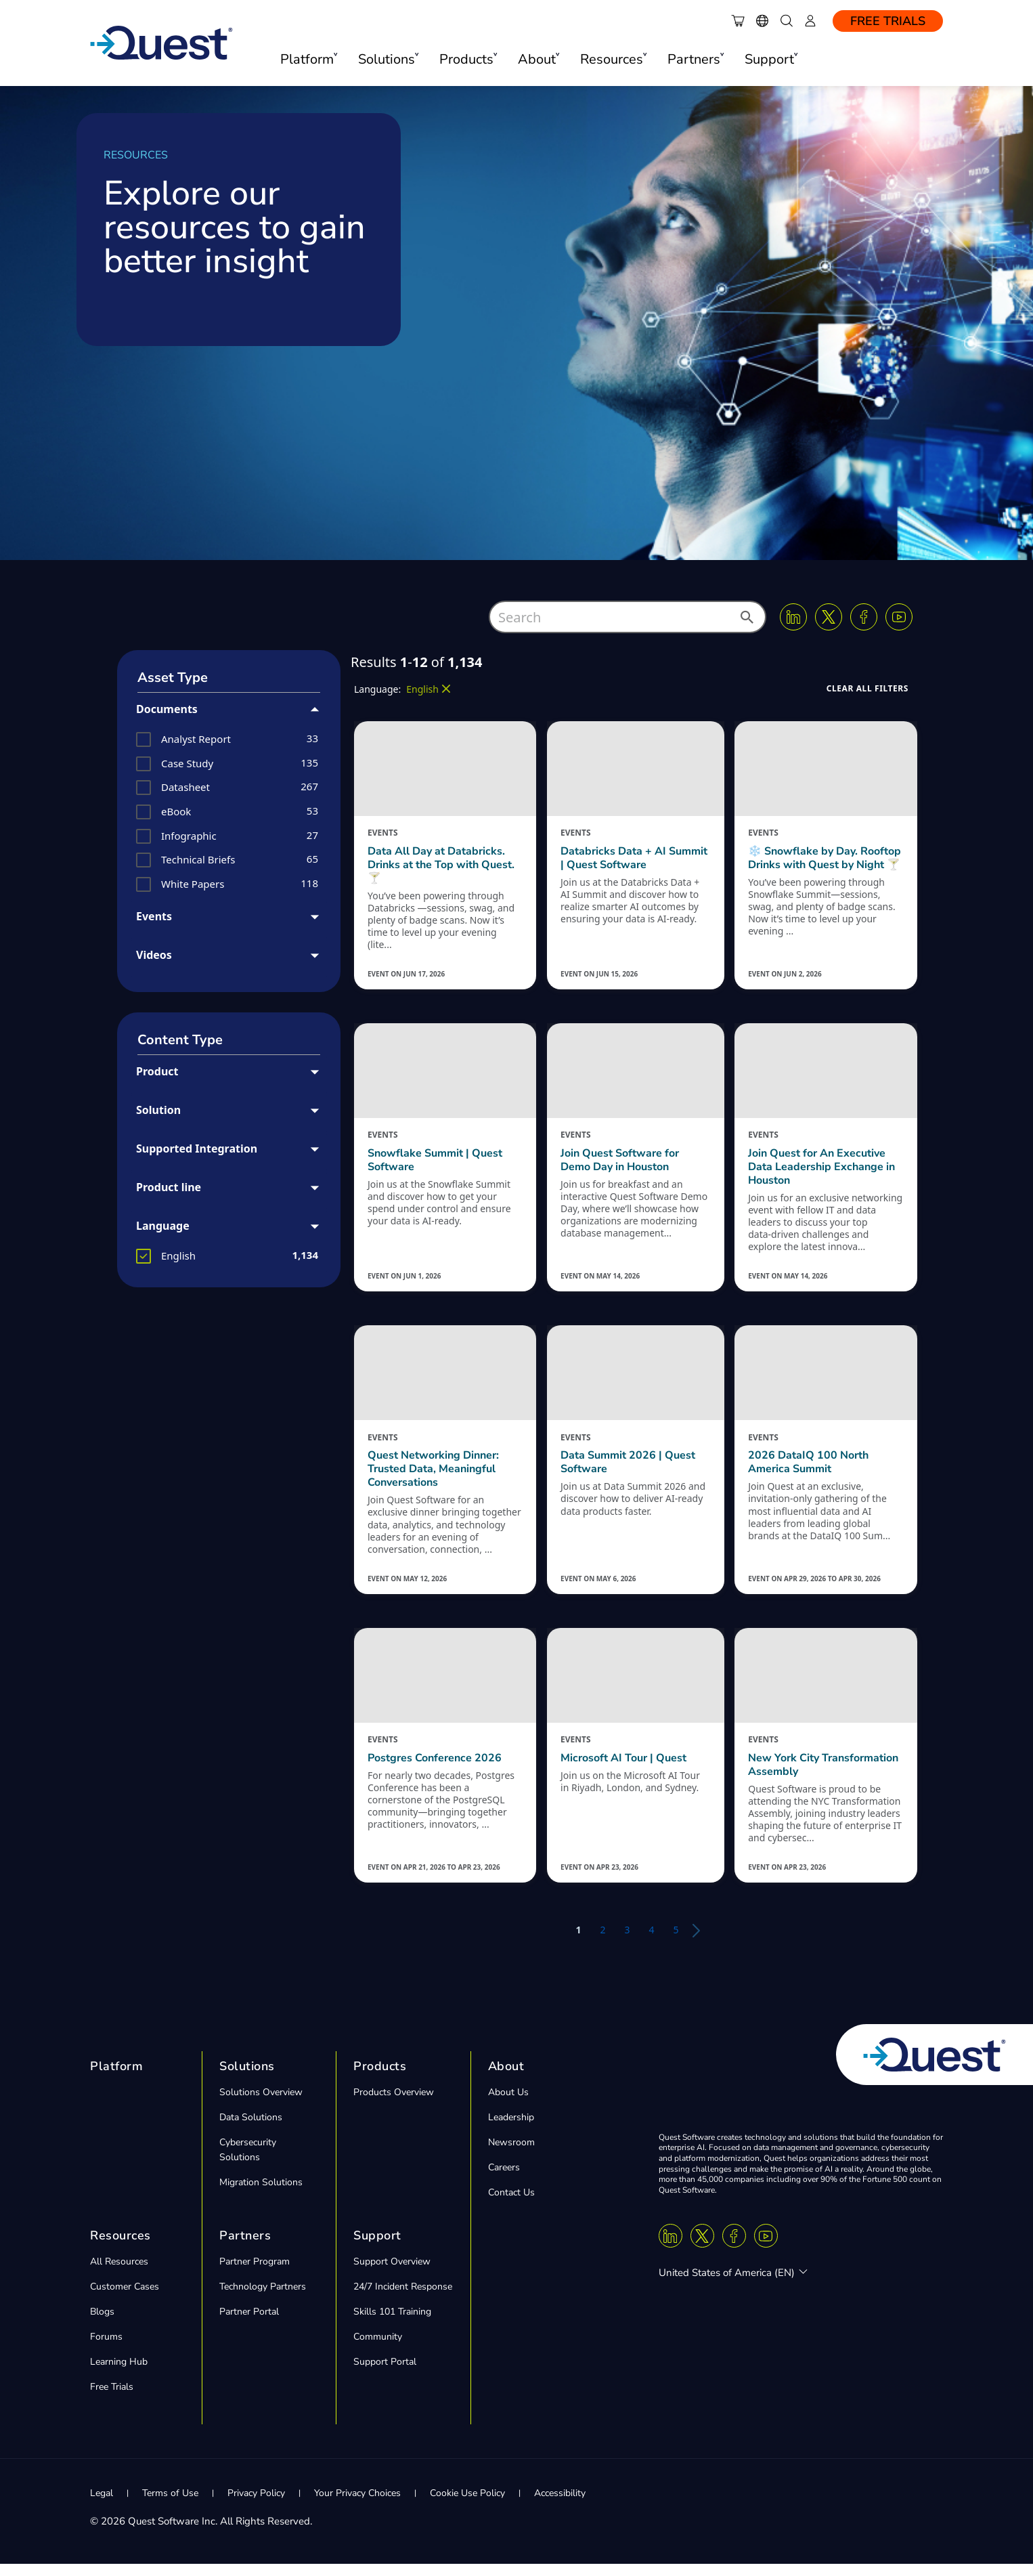 This screenshot has height=2576, width=1033. Describe the element at coordinates (116, 2078) in the screenshot. I see `Platform` at that location.